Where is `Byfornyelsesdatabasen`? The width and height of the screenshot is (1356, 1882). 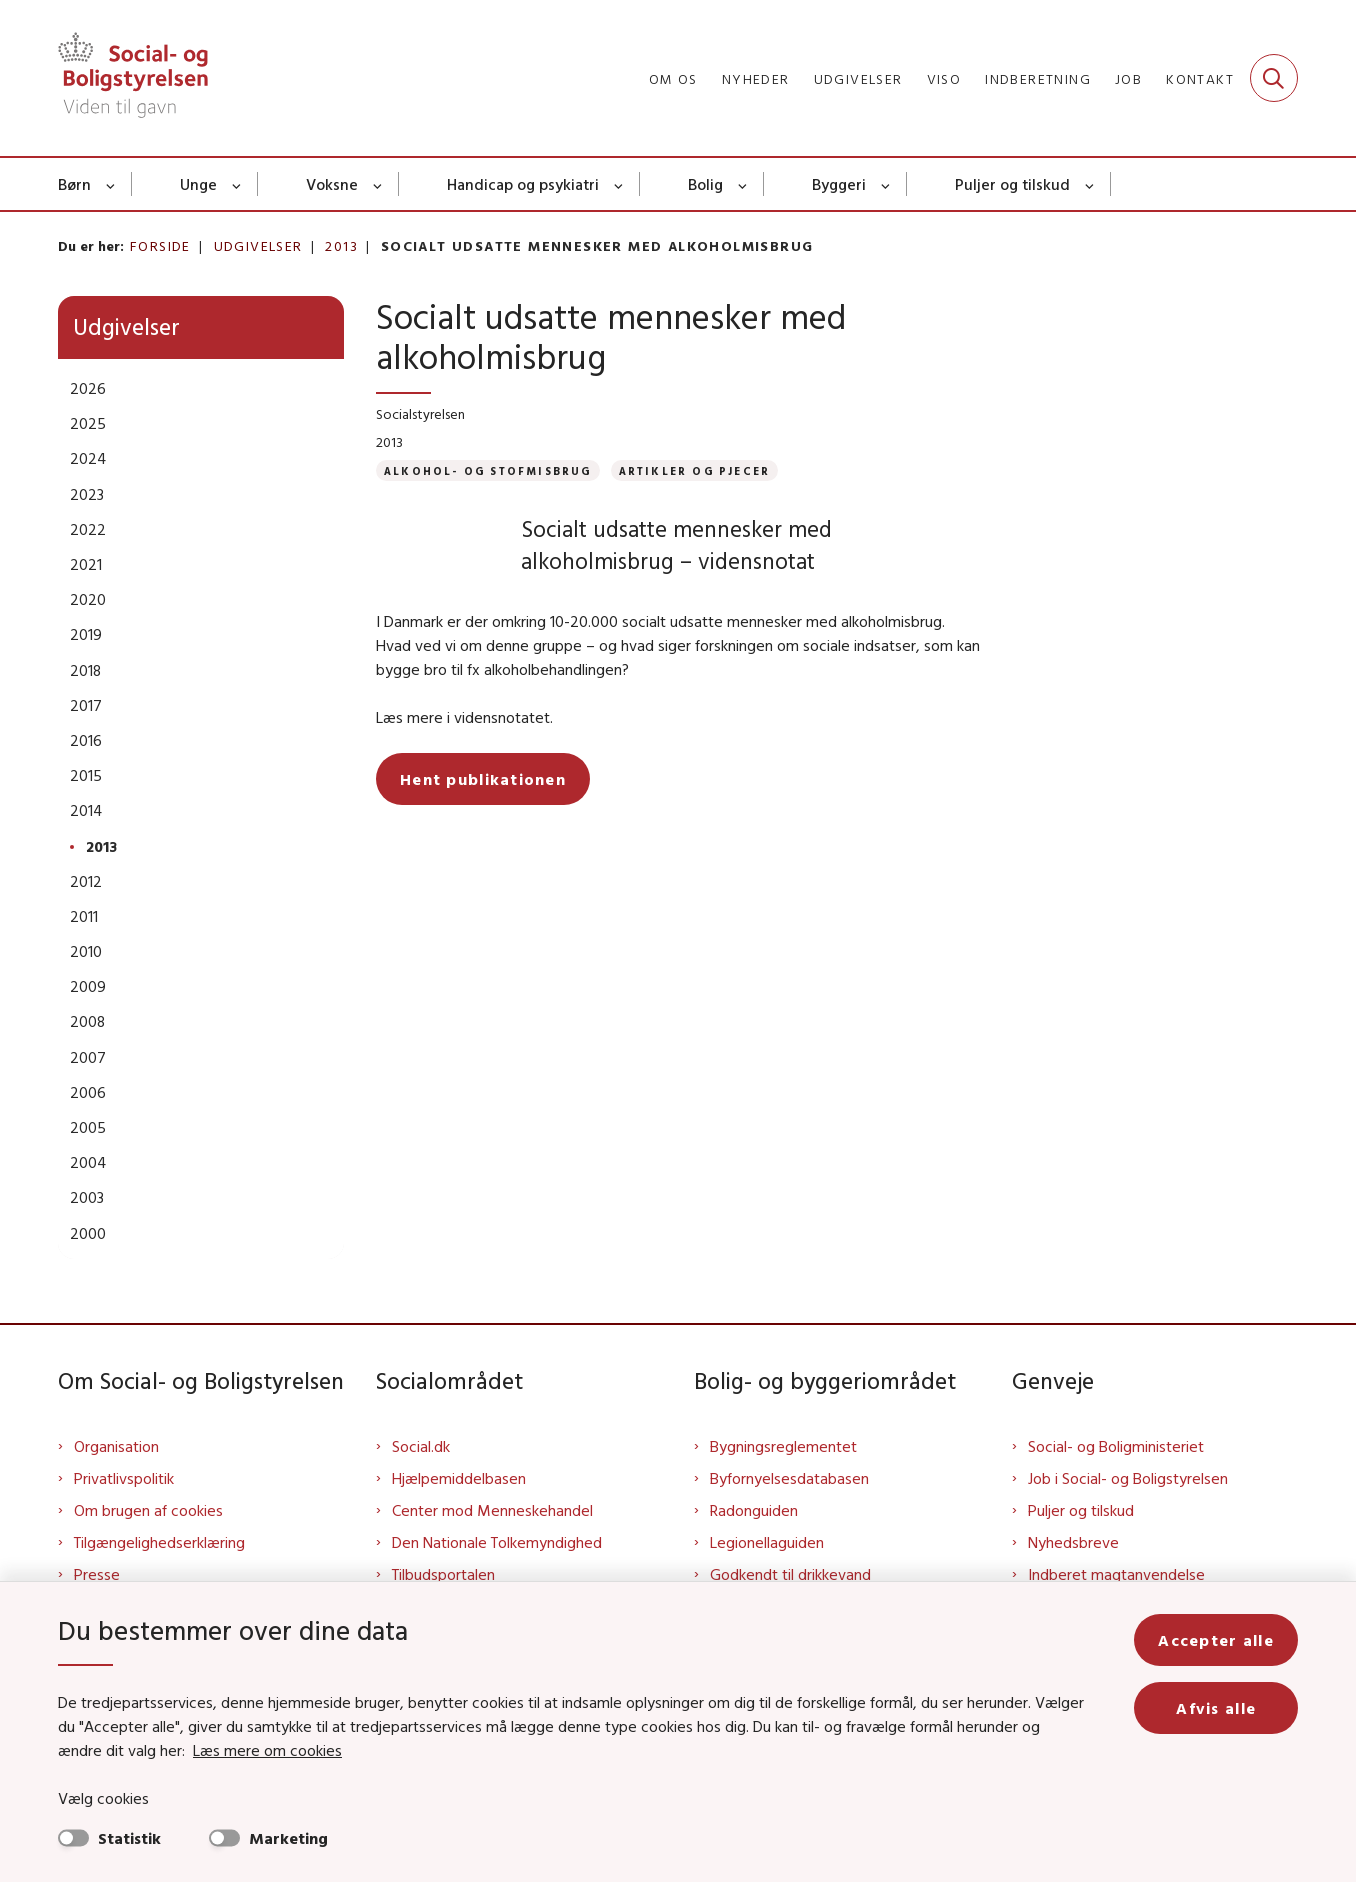
Byfornyelsesdatabasen is located at coordinates (789, 1478).